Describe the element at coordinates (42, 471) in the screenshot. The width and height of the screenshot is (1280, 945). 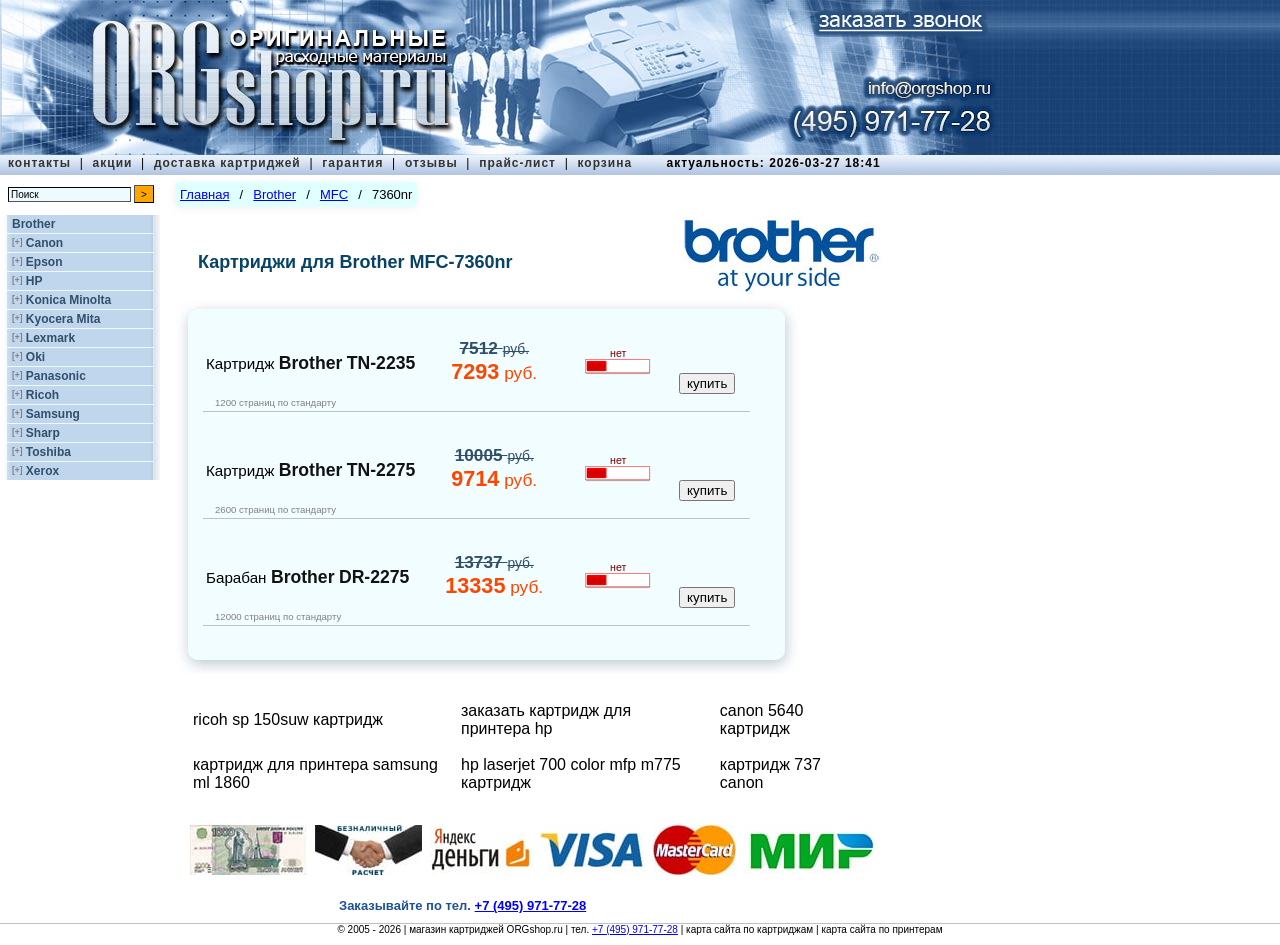
I see `Xerox` at that location.